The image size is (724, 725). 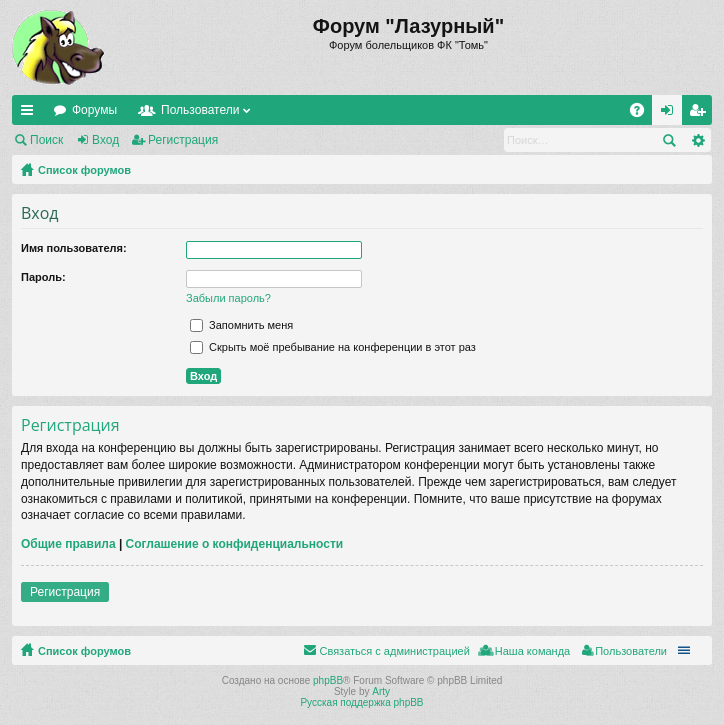 What do you see at coordinates (671, 114) in the screenshot?
I see `Вход [menuitem]` at bounding box center [671, 114].